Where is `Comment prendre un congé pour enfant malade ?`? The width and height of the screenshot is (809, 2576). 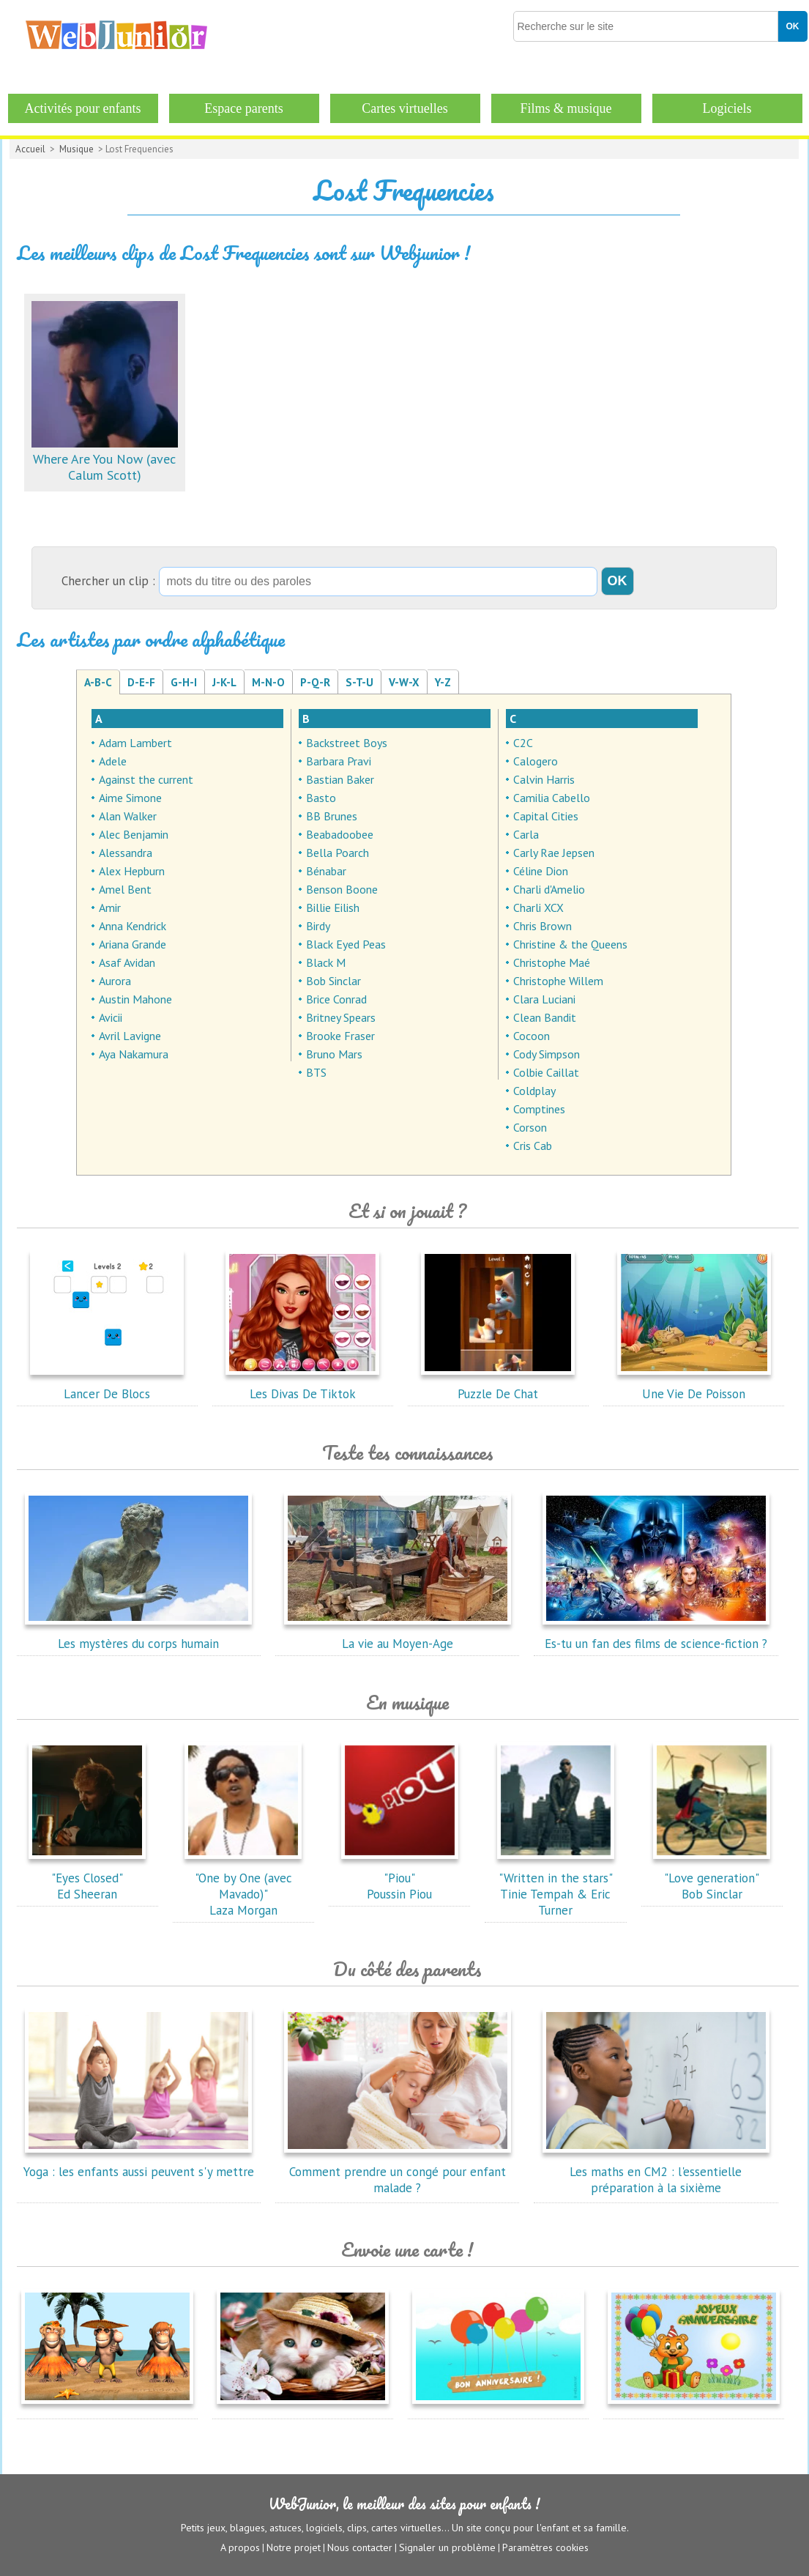
Comment prendre un congé pour enfant malade ? is located at coordinates (397, 2172).